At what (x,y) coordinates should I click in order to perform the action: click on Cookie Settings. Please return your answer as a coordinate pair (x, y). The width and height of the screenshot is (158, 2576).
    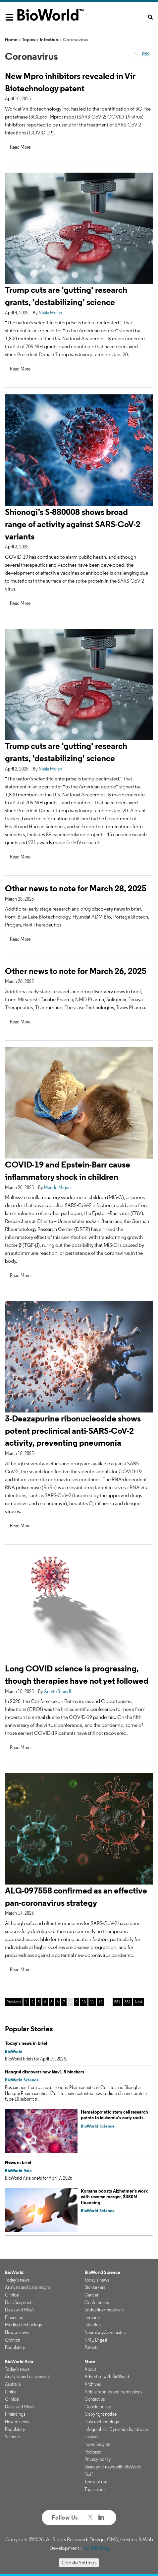
    Looking at the image, I should click on (79, 2562).